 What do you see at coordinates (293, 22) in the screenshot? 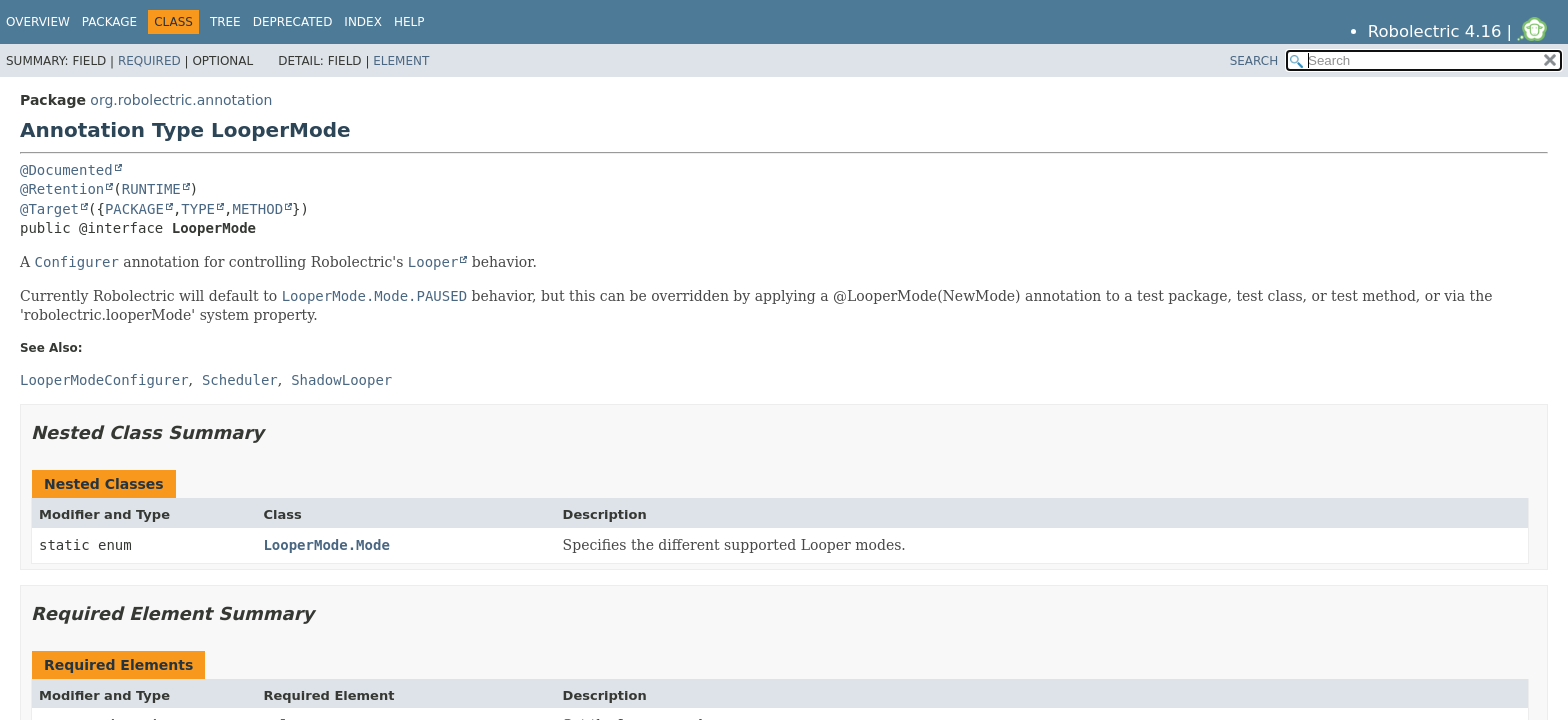
I see `Deprecated` at bounding box center [293, 22].